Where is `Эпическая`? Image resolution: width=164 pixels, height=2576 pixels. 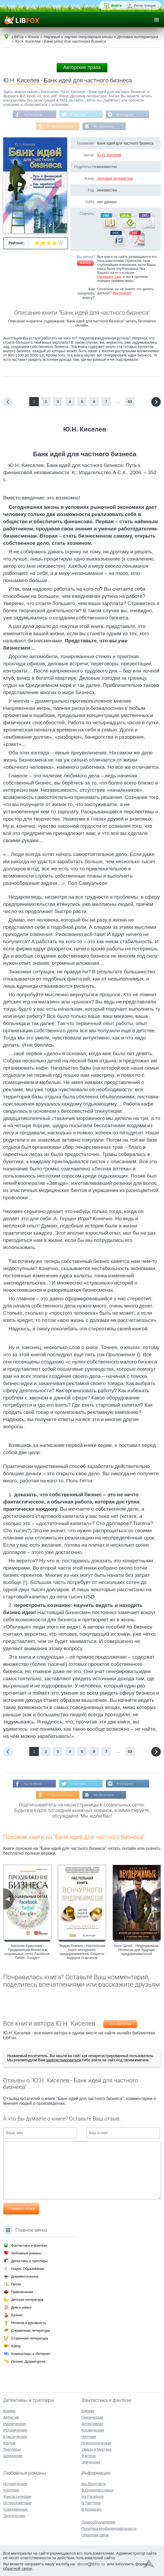 Эпическая is located at coordinates (90, 2462).